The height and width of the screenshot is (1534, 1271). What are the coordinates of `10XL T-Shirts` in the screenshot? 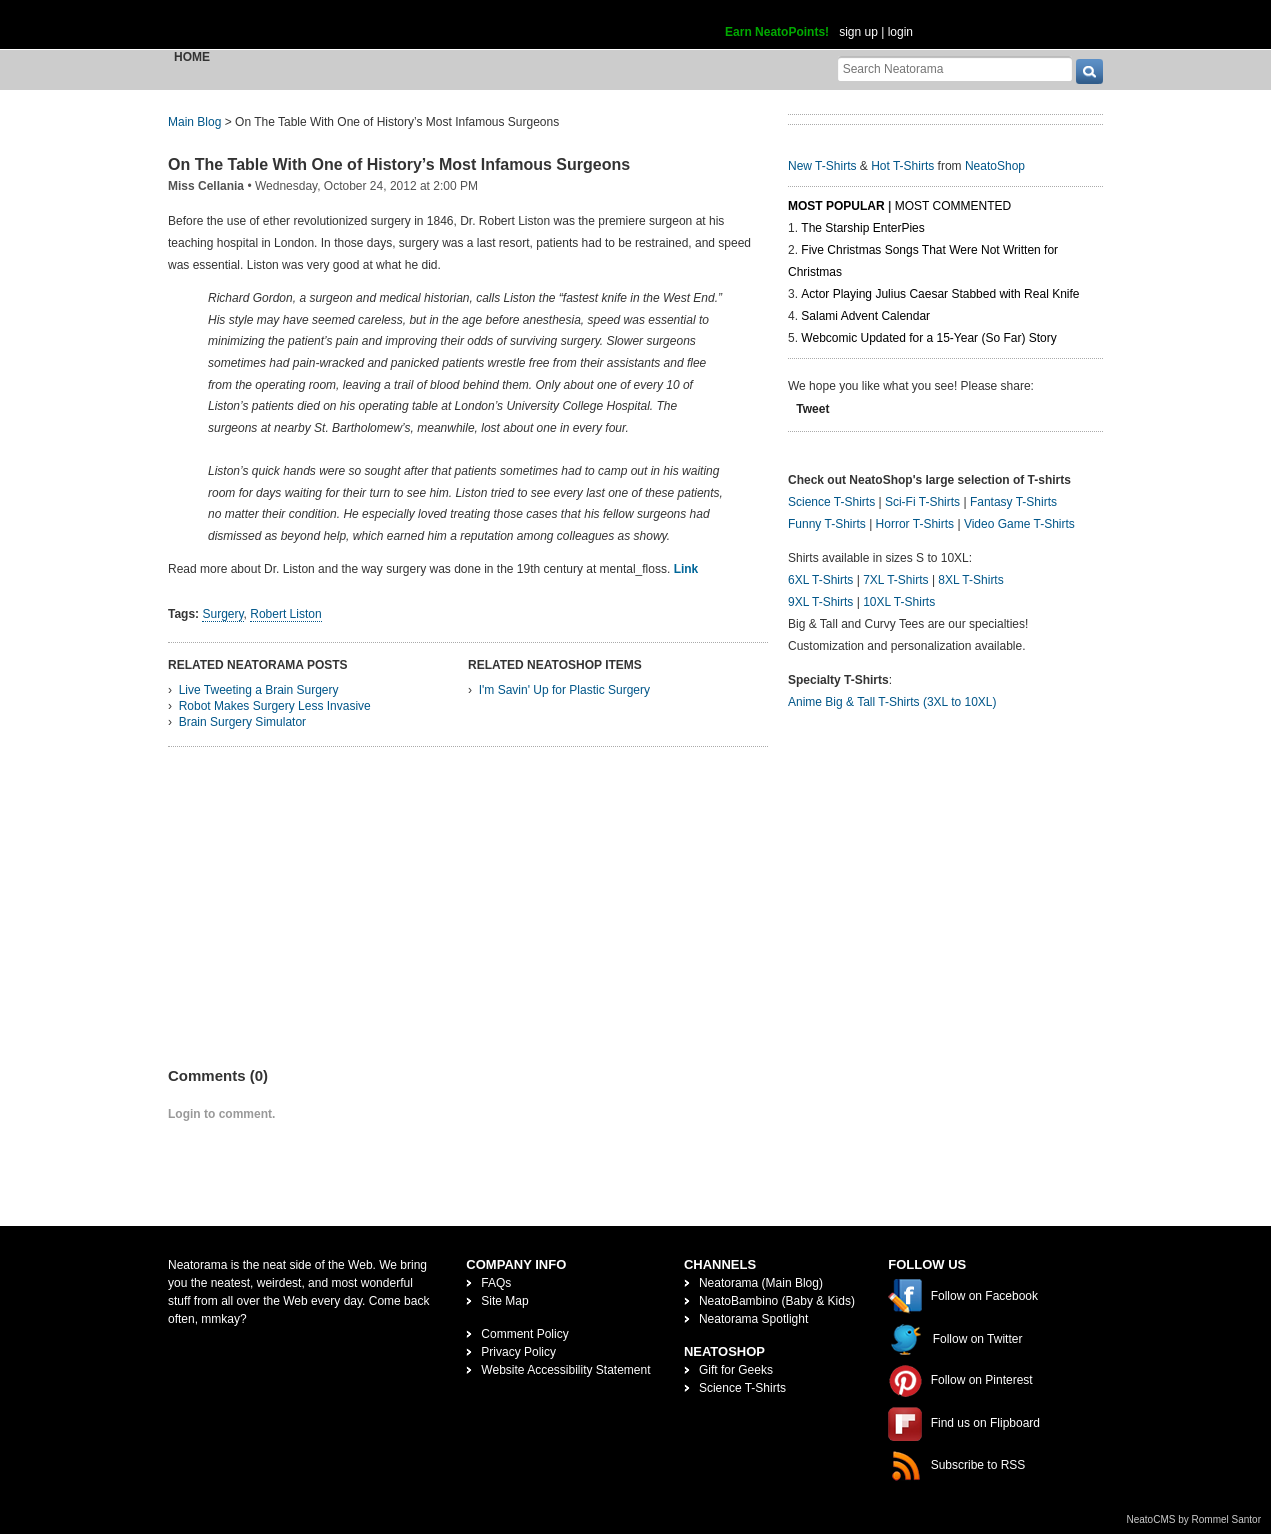 It's located at (899, 602).